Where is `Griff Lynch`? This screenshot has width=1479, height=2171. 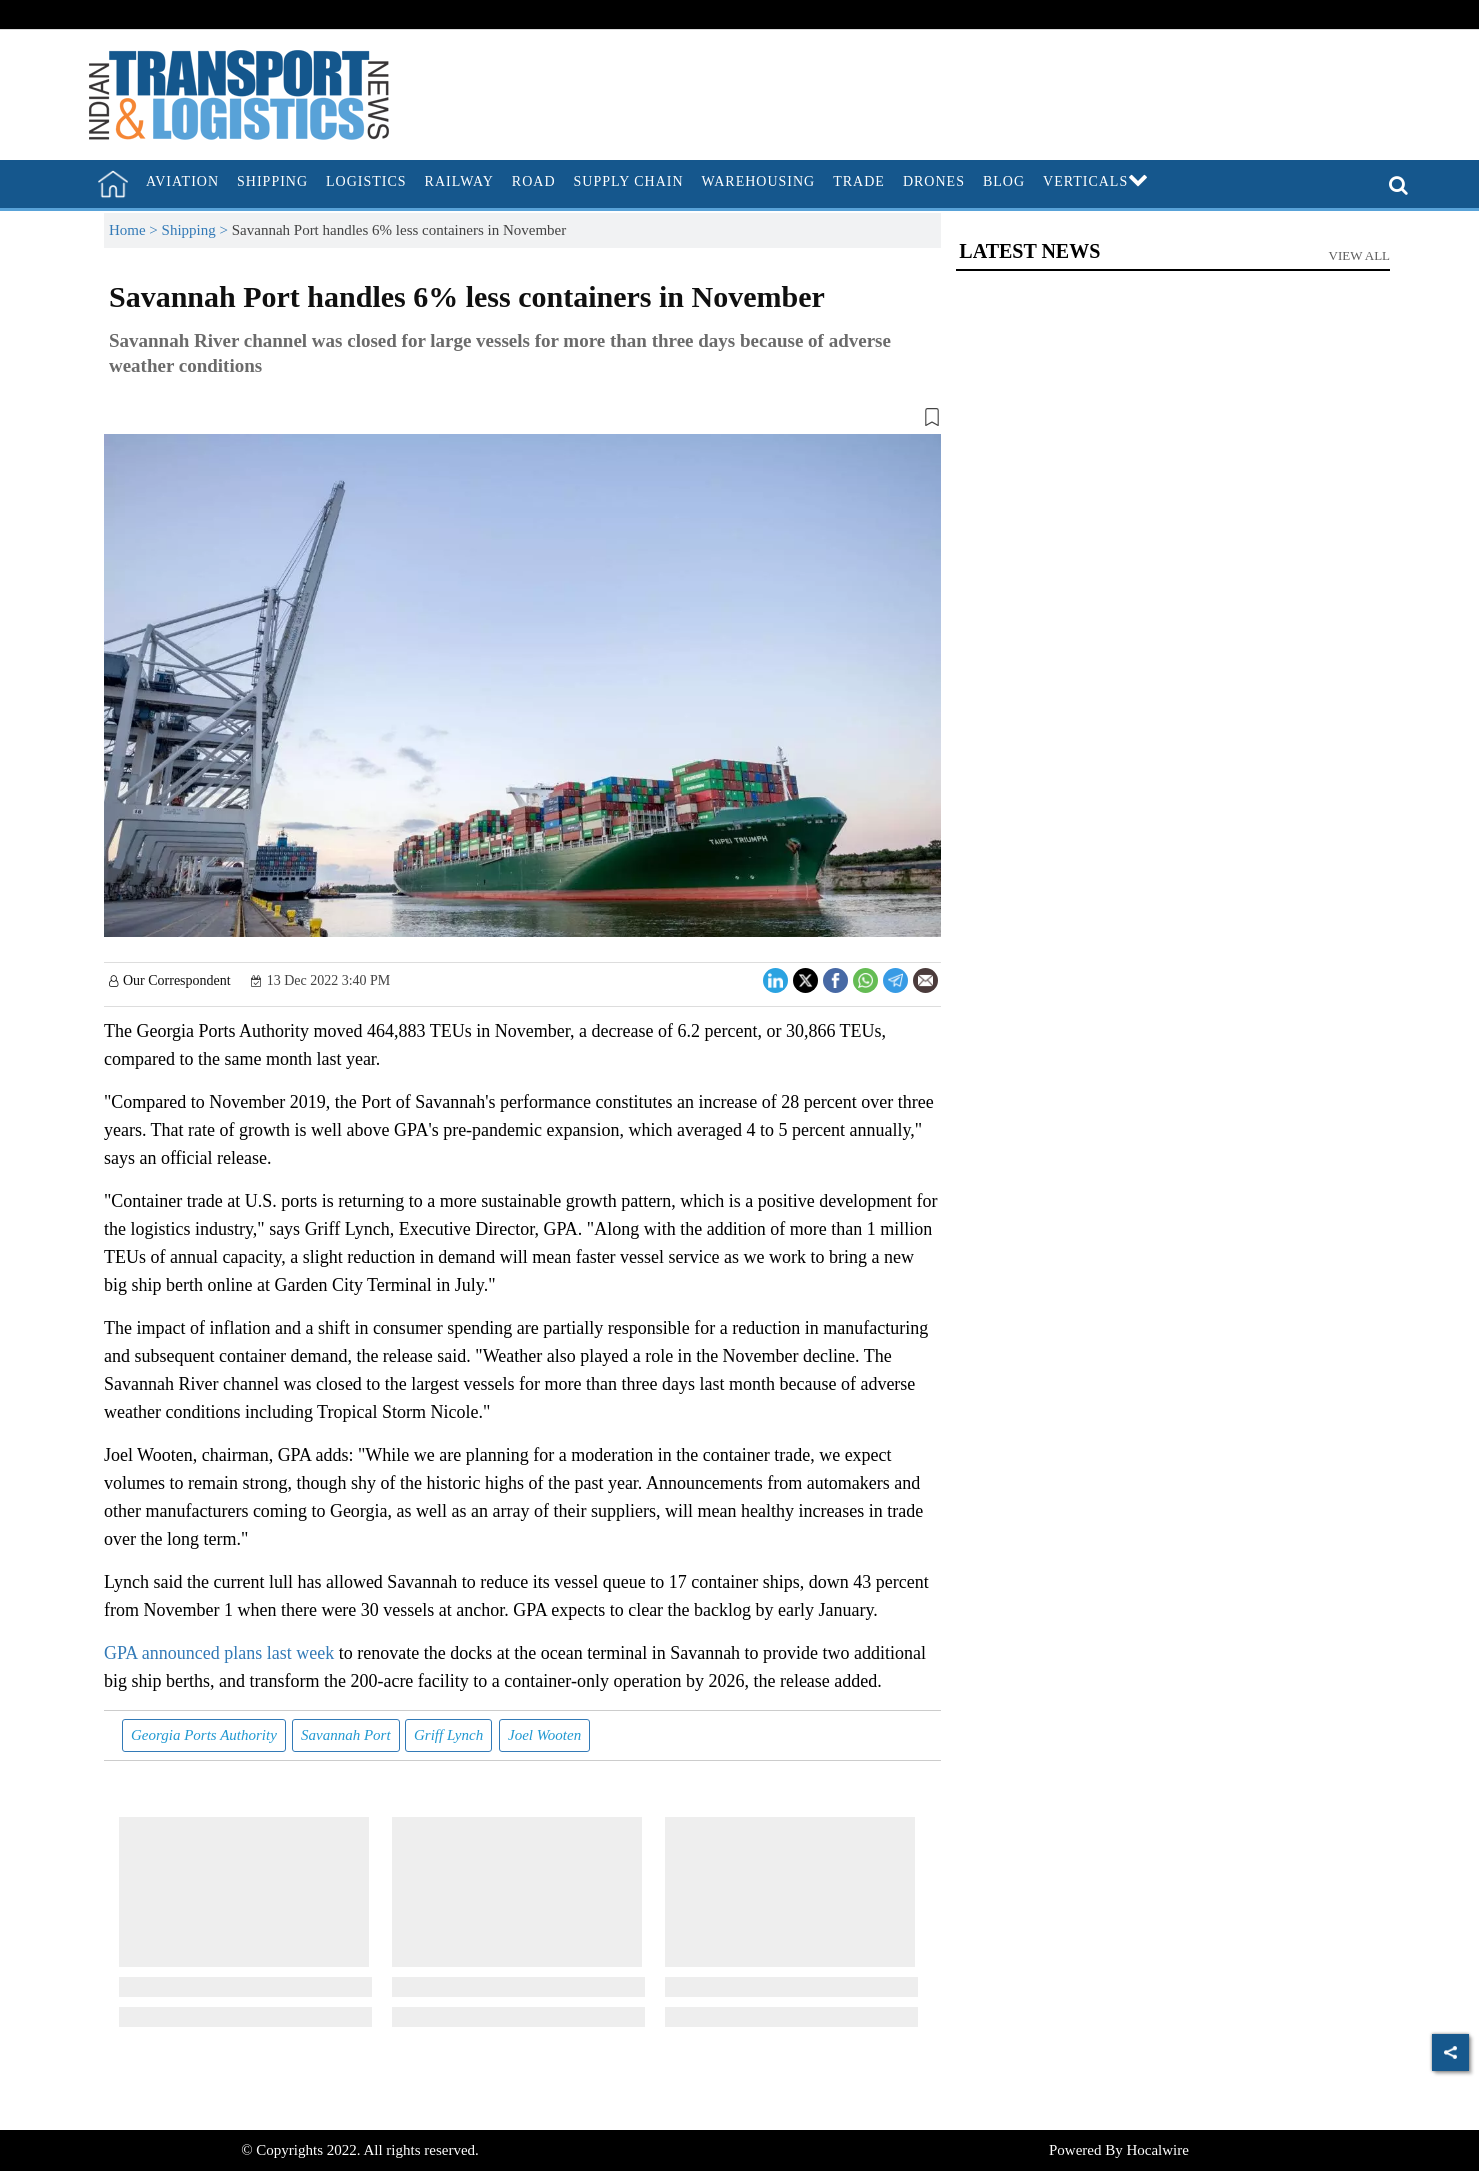
Griff Lynch is located at coordinates (448, 1735).